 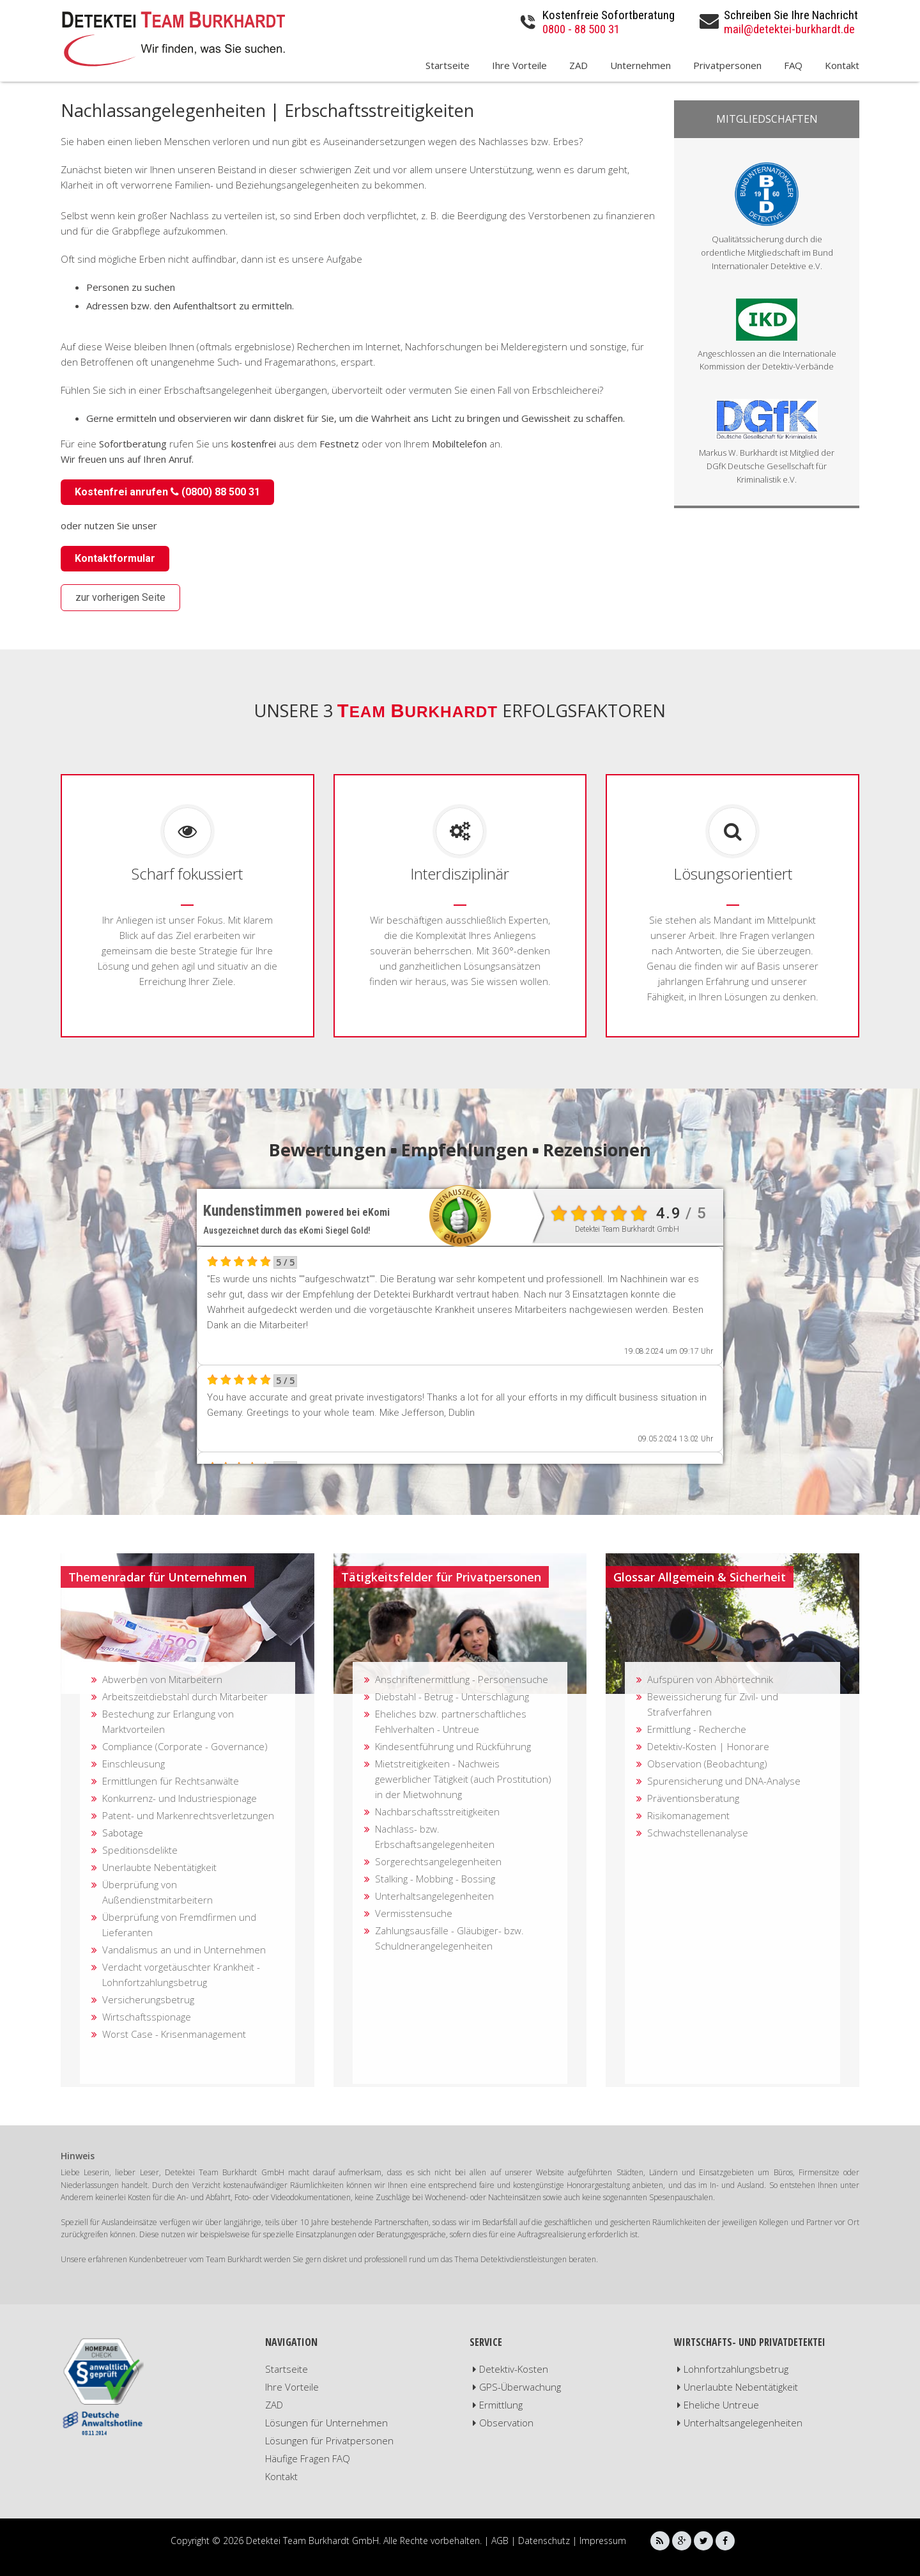 I want to click on Arbeitszeitdiebstahl durch Mitarbeiter, so click(x=185, y=1696).